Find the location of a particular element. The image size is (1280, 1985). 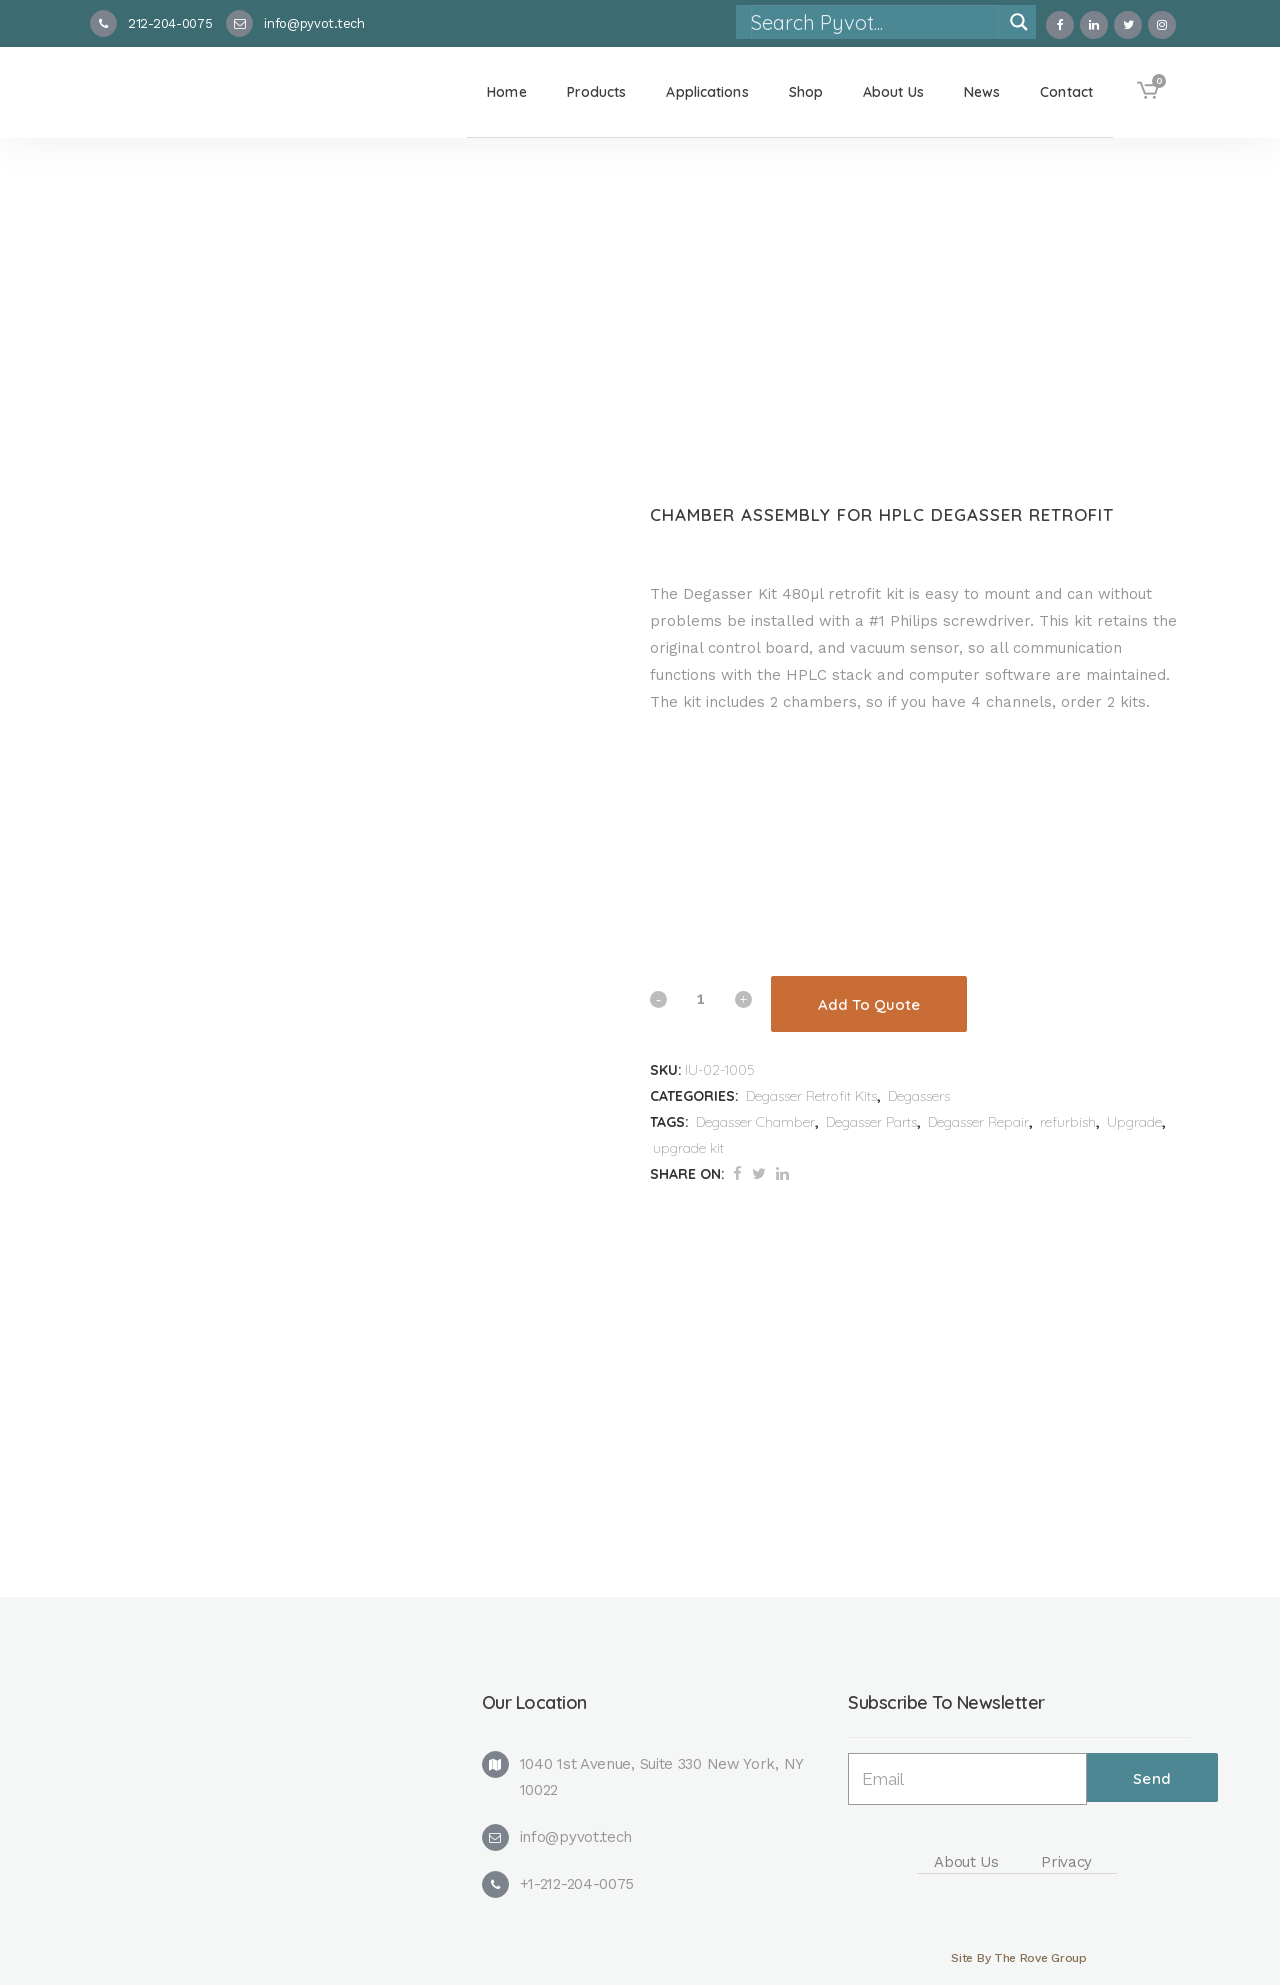

[Search input] is located at coordinates (874, 22).